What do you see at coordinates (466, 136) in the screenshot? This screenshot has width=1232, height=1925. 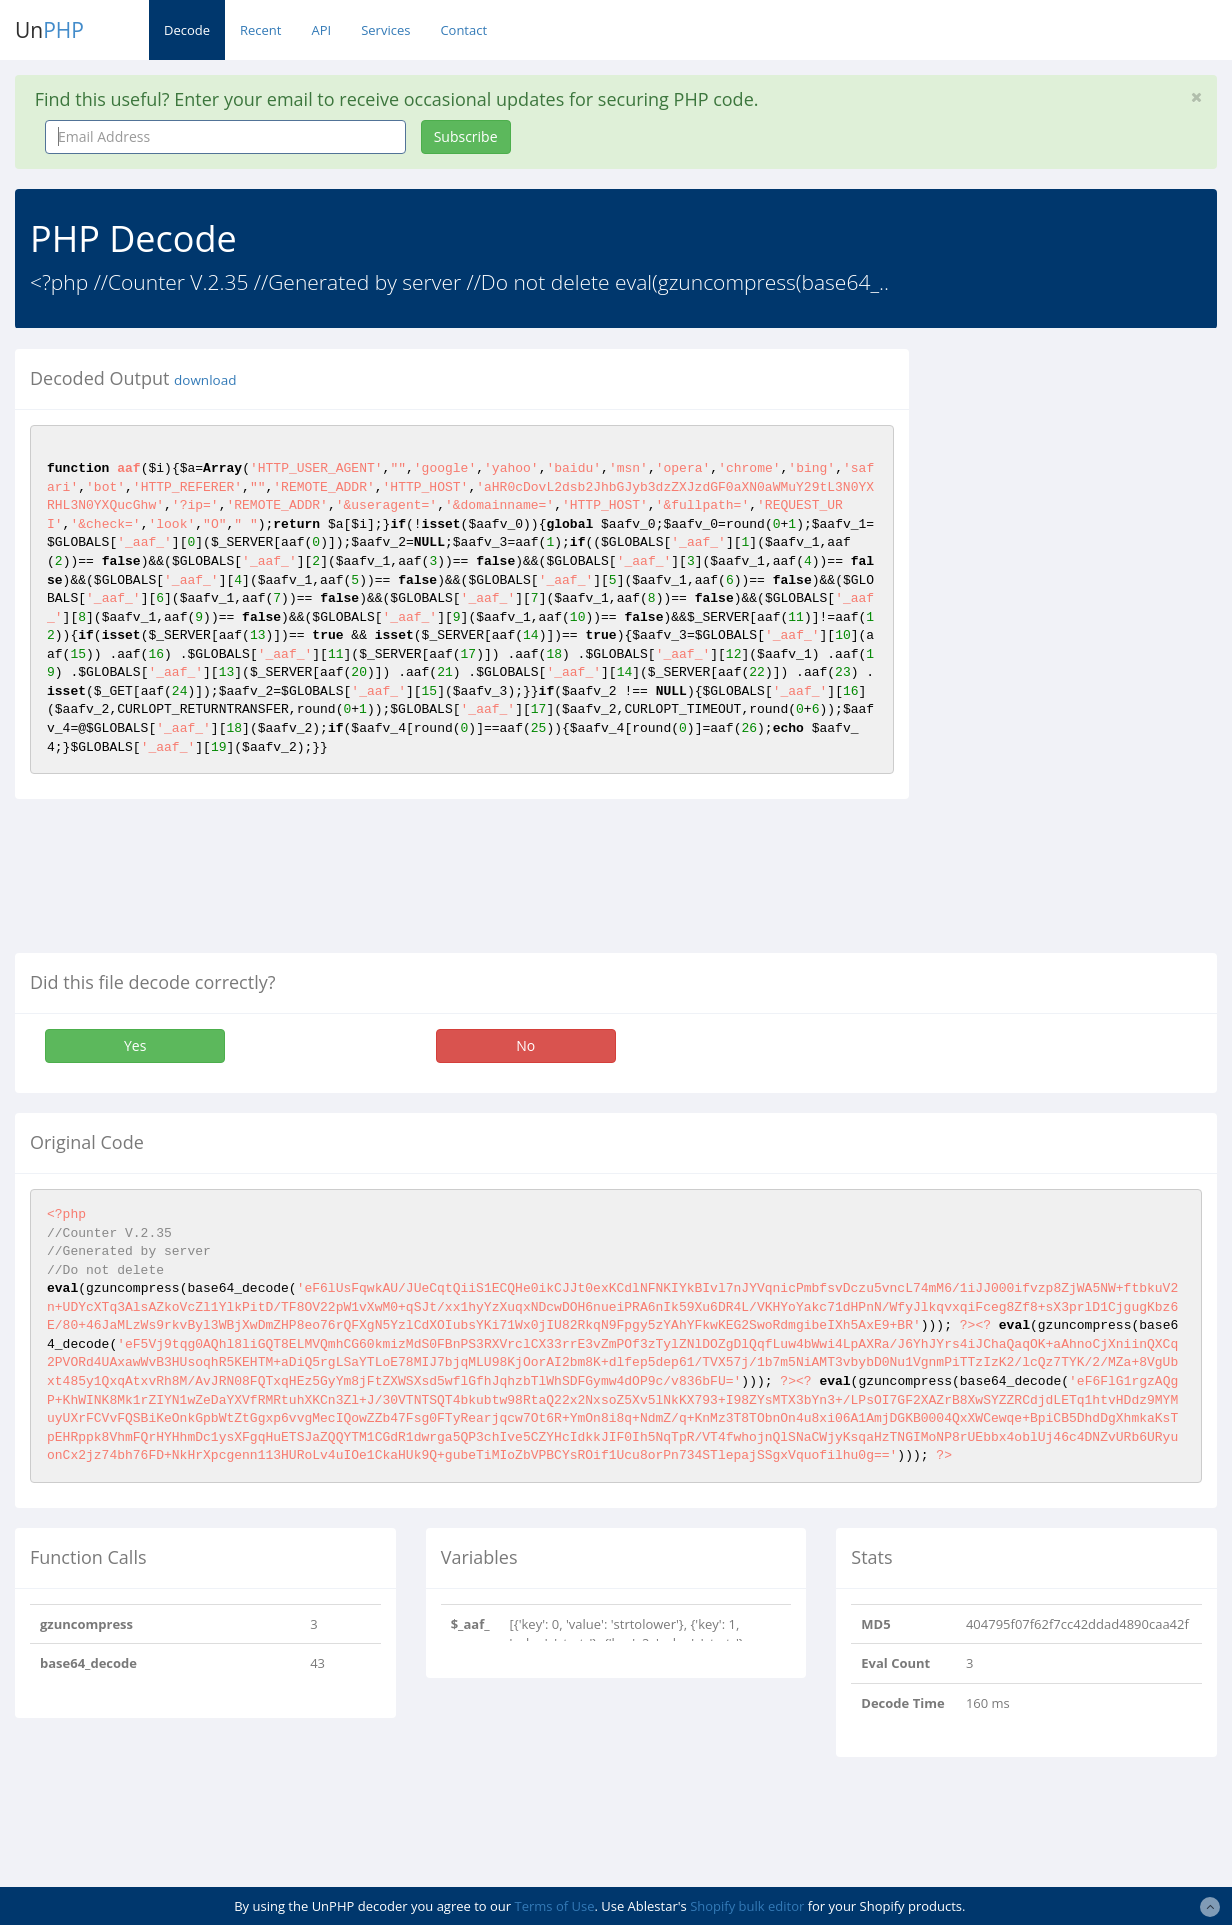 I see `Subscribe` at bounding box center [466, 136].